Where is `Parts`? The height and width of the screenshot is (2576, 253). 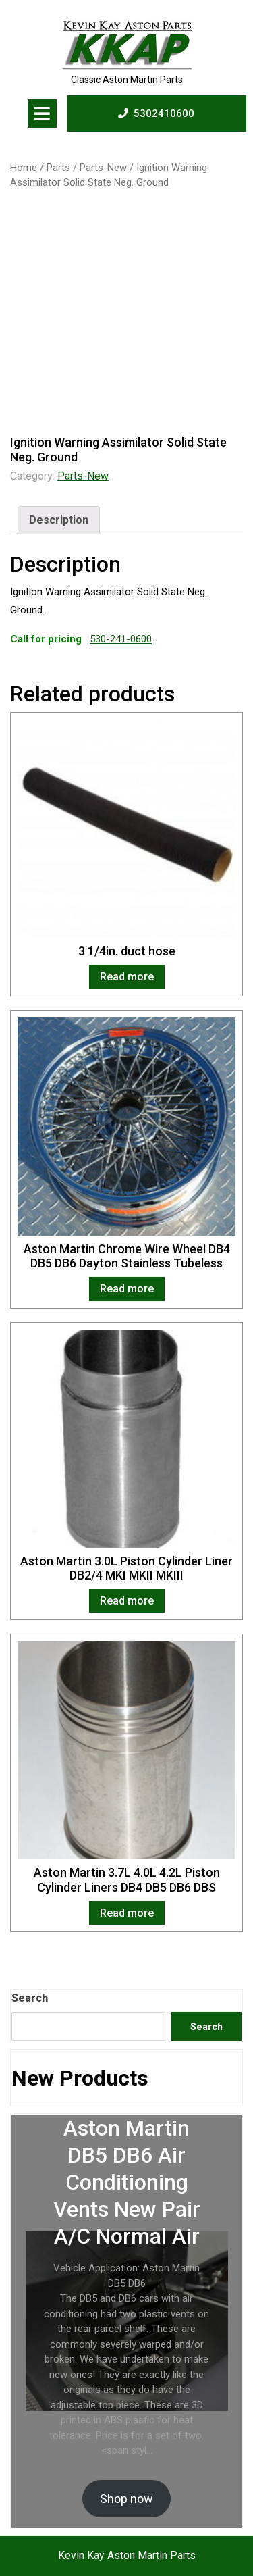 Parts is located at coordinates (58, 167).